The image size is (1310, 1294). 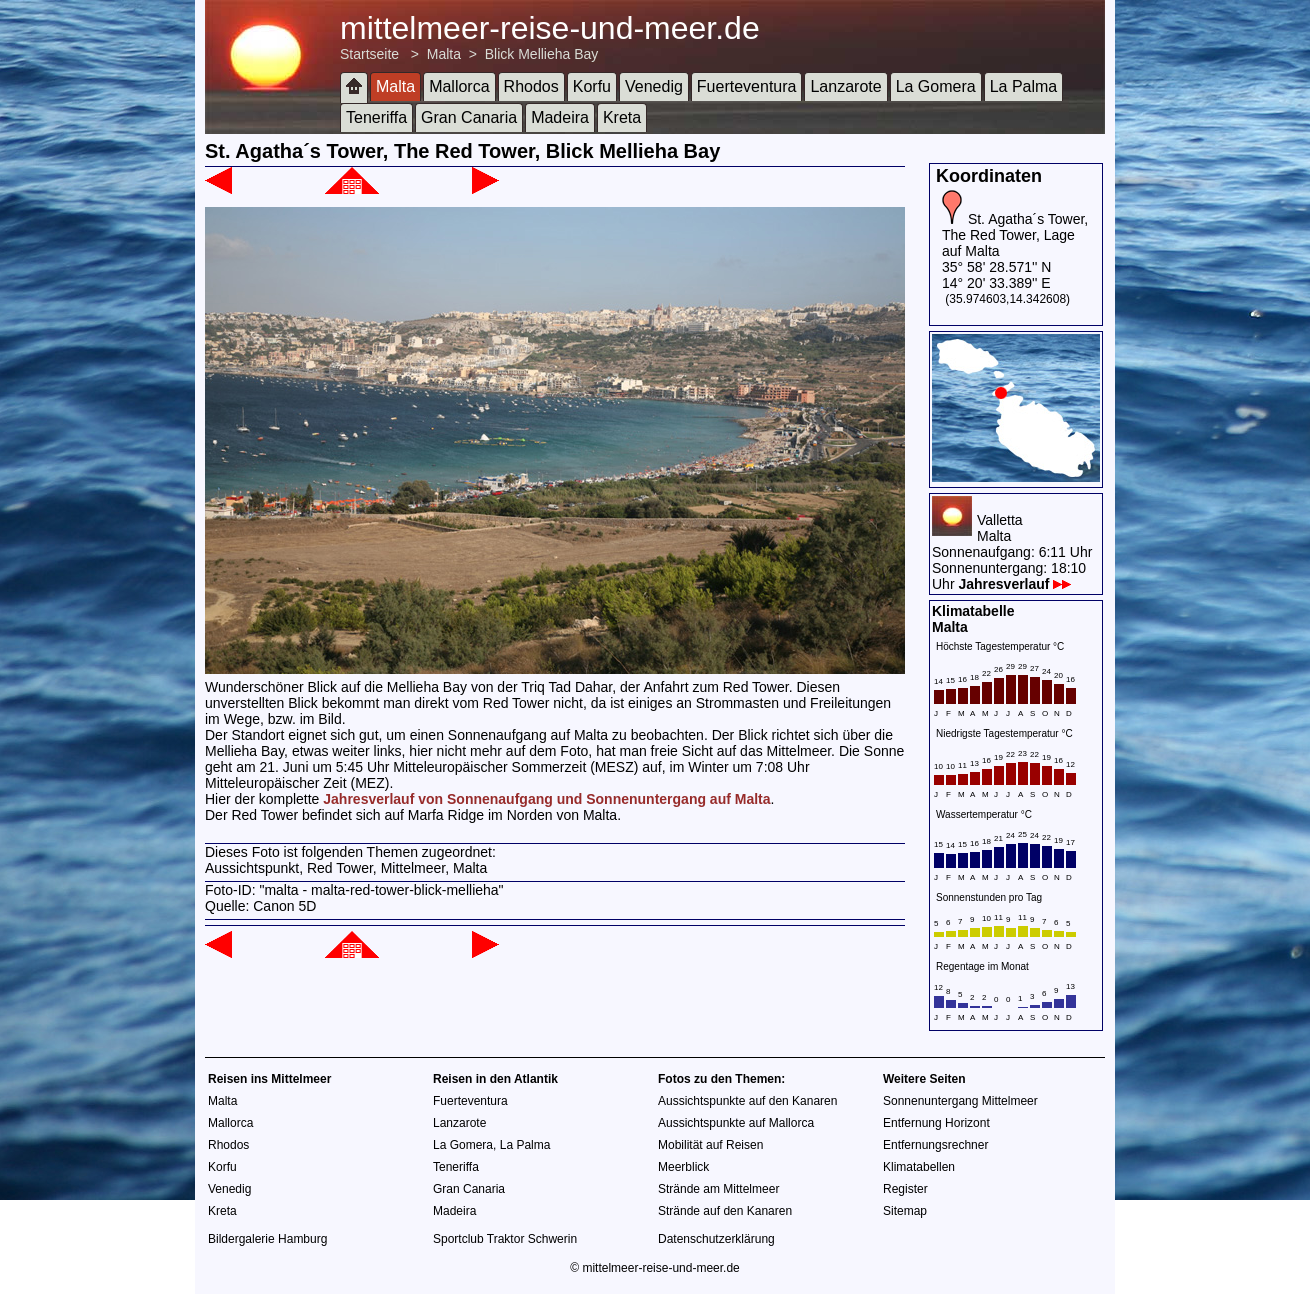 What do you see at coordinates (592, 86) in the screenshot?
I see `Korfu` at bounding box center [592, 86].